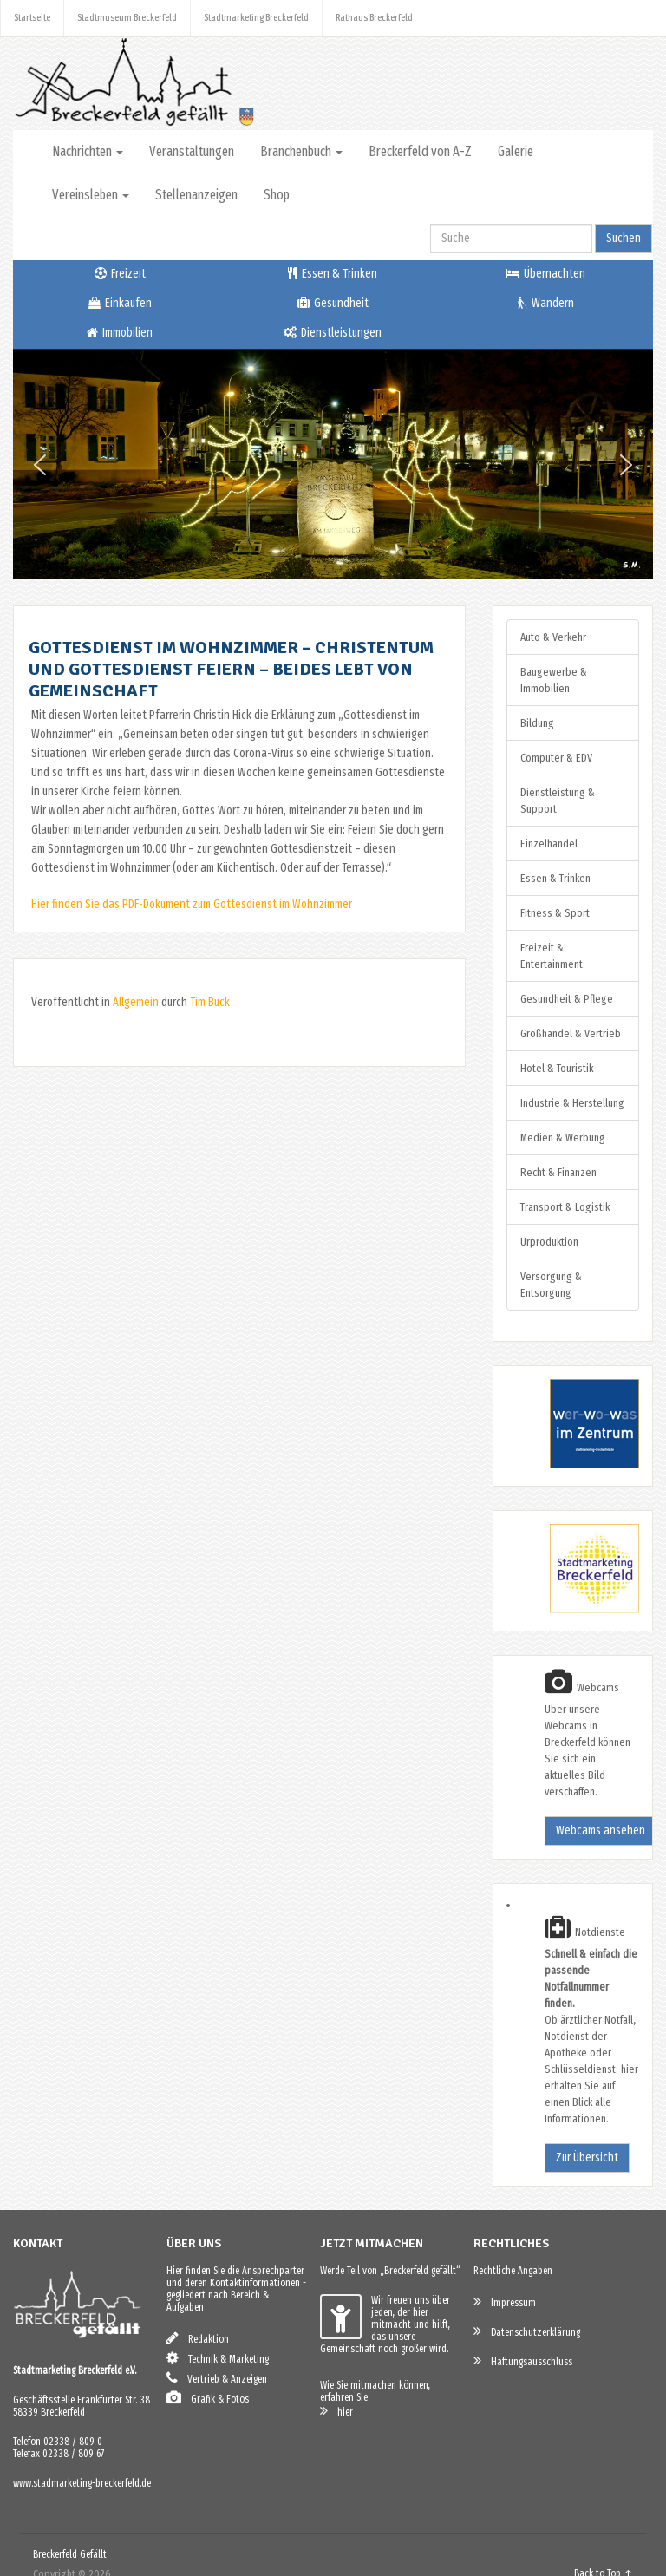 Image resolution: width=666 pixels, height=2576 pixels. Describe the element at coordinates (301, 151) in the screenshot. I see `Branchenbuch [button]` at that location.